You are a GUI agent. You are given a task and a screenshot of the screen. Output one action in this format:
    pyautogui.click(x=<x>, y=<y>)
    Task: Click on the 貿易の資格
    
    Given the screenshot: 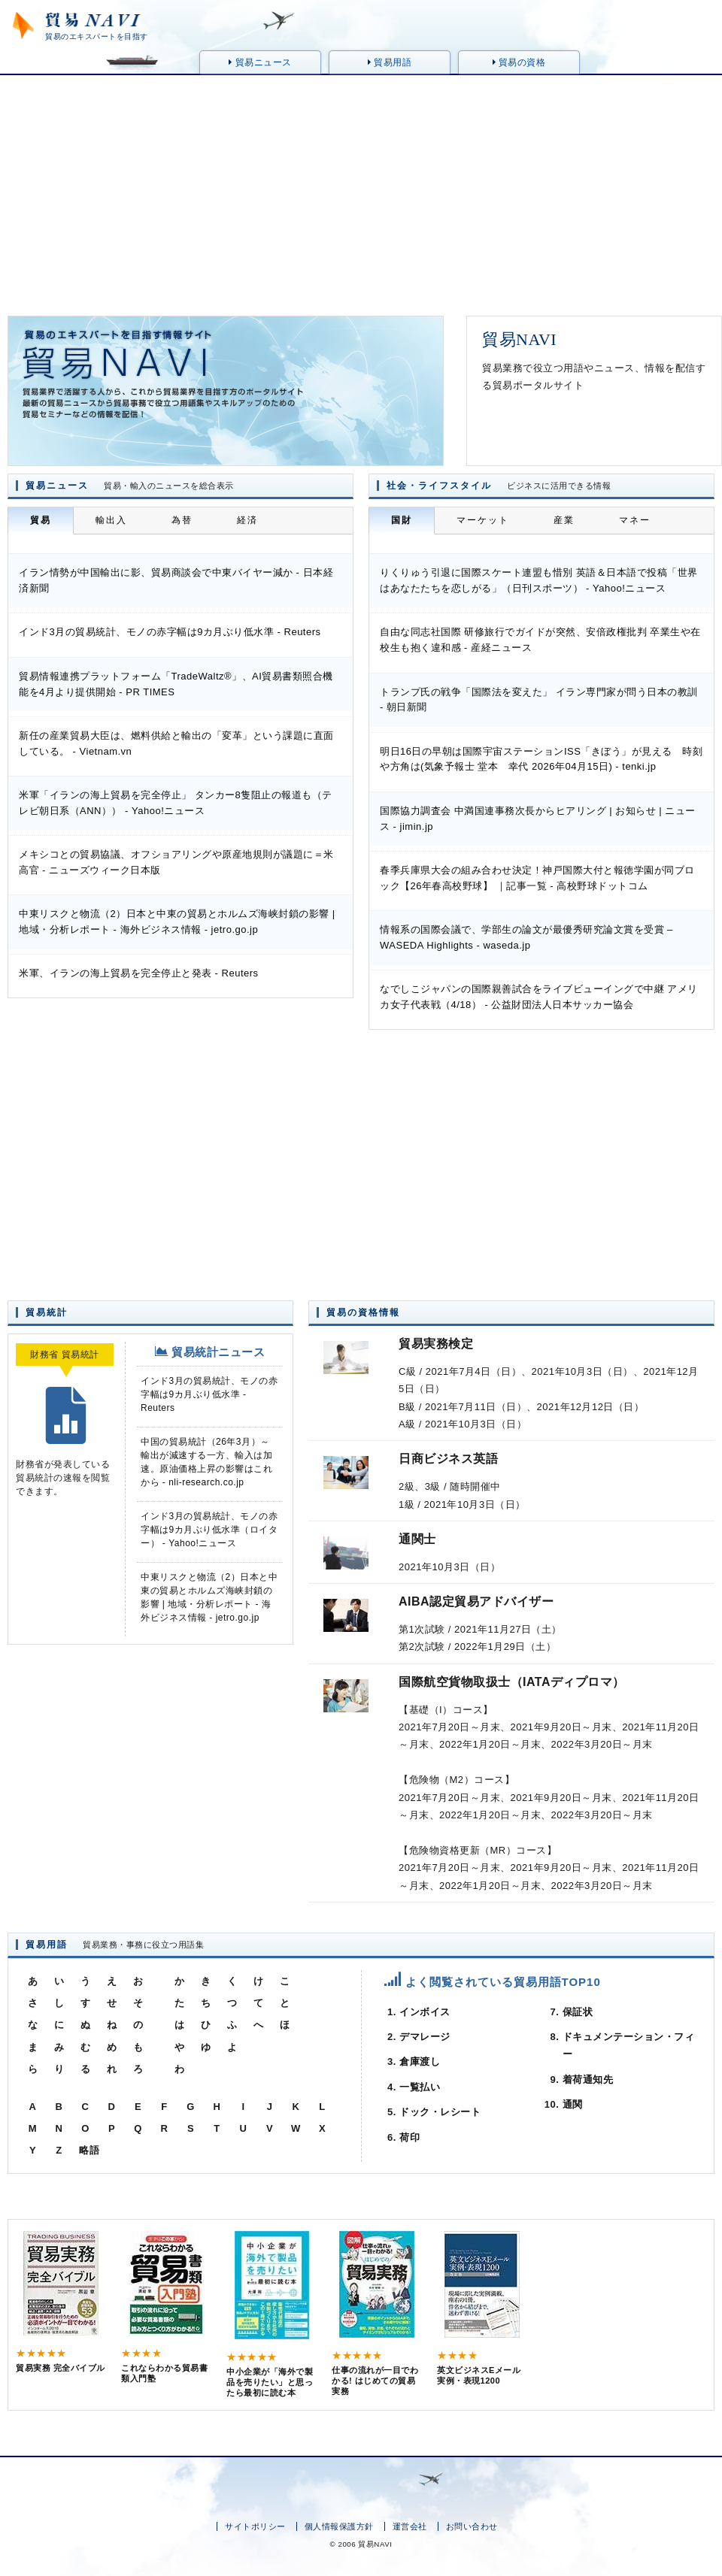 What is the action you would take?
    pyautogui.click(x=519, y=62)
    